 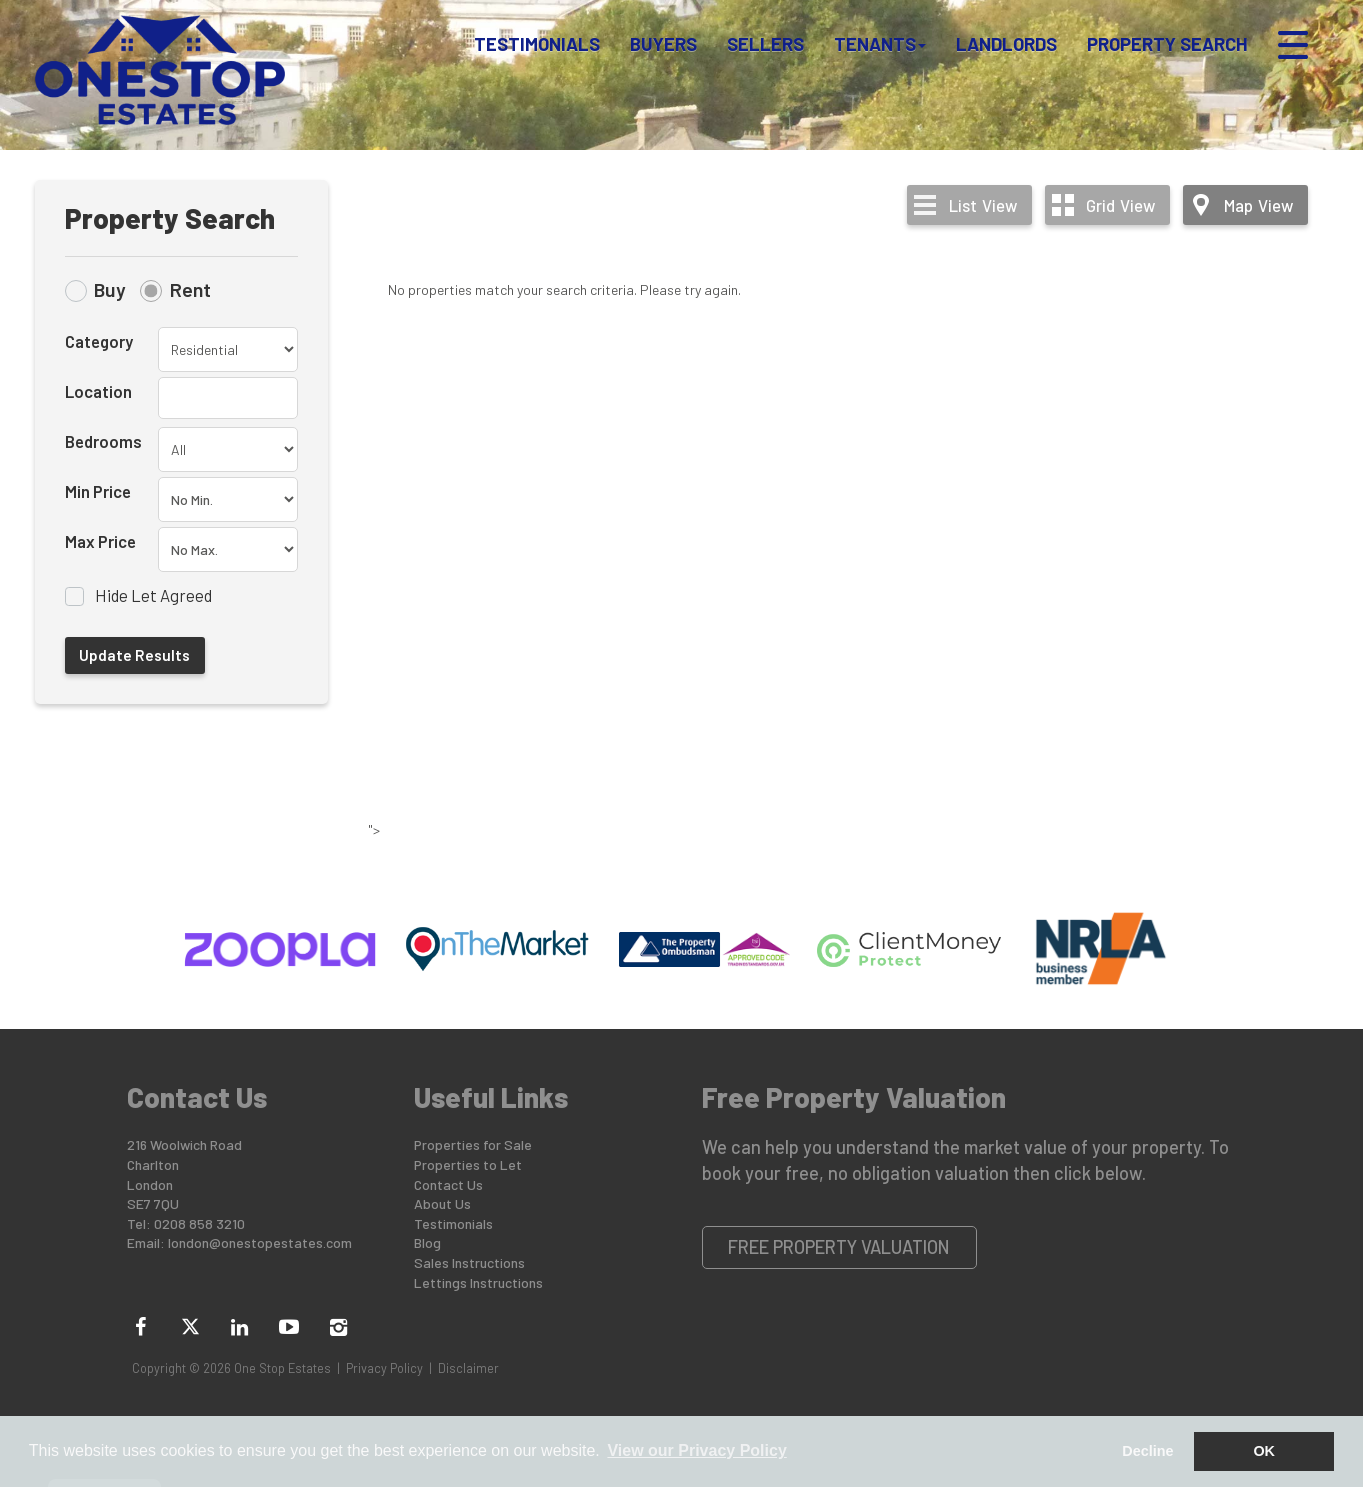 What do you see at coordinates (427, 1242) in the screenshot?
I see `Blog` at bounding box center [427, 1242].